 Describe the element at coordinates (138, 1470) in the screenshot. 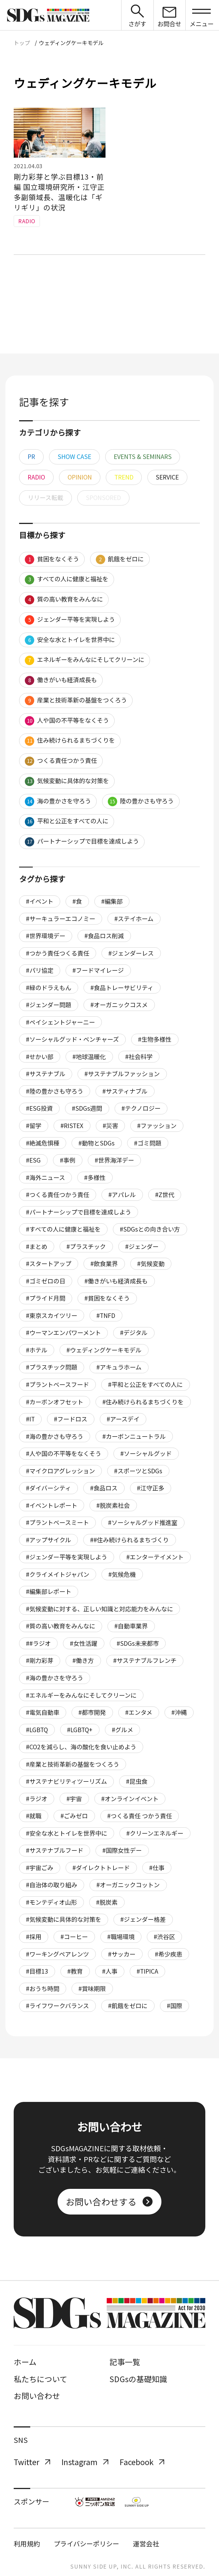

I see `#スポーツとSDGs` at that location.